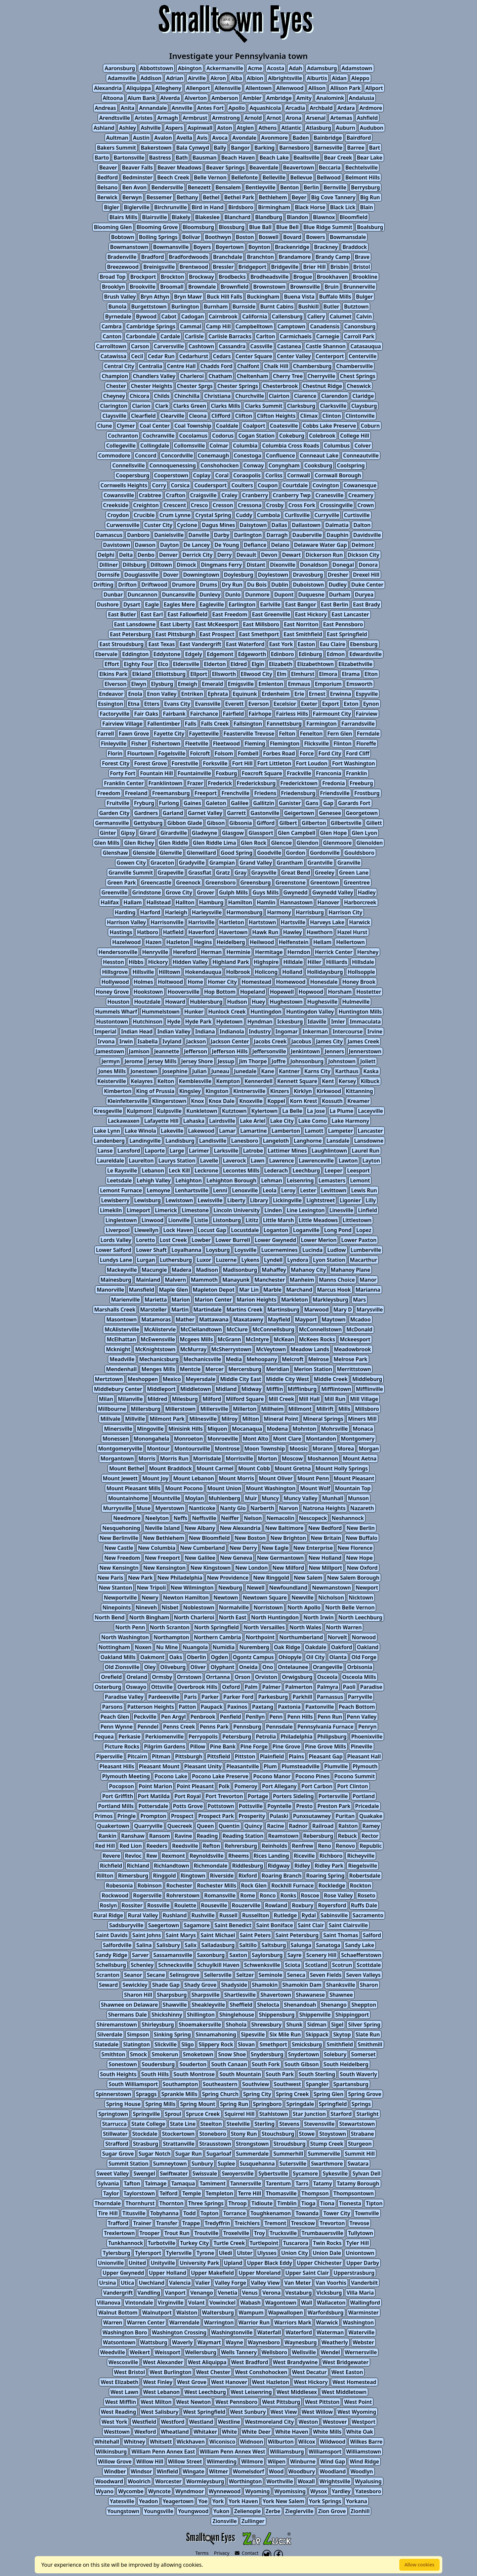  What do you see at coordinates (164, 1746) in the screenshot?
I see `Pilgrim Gardens` at bounding box center [164, 1746].